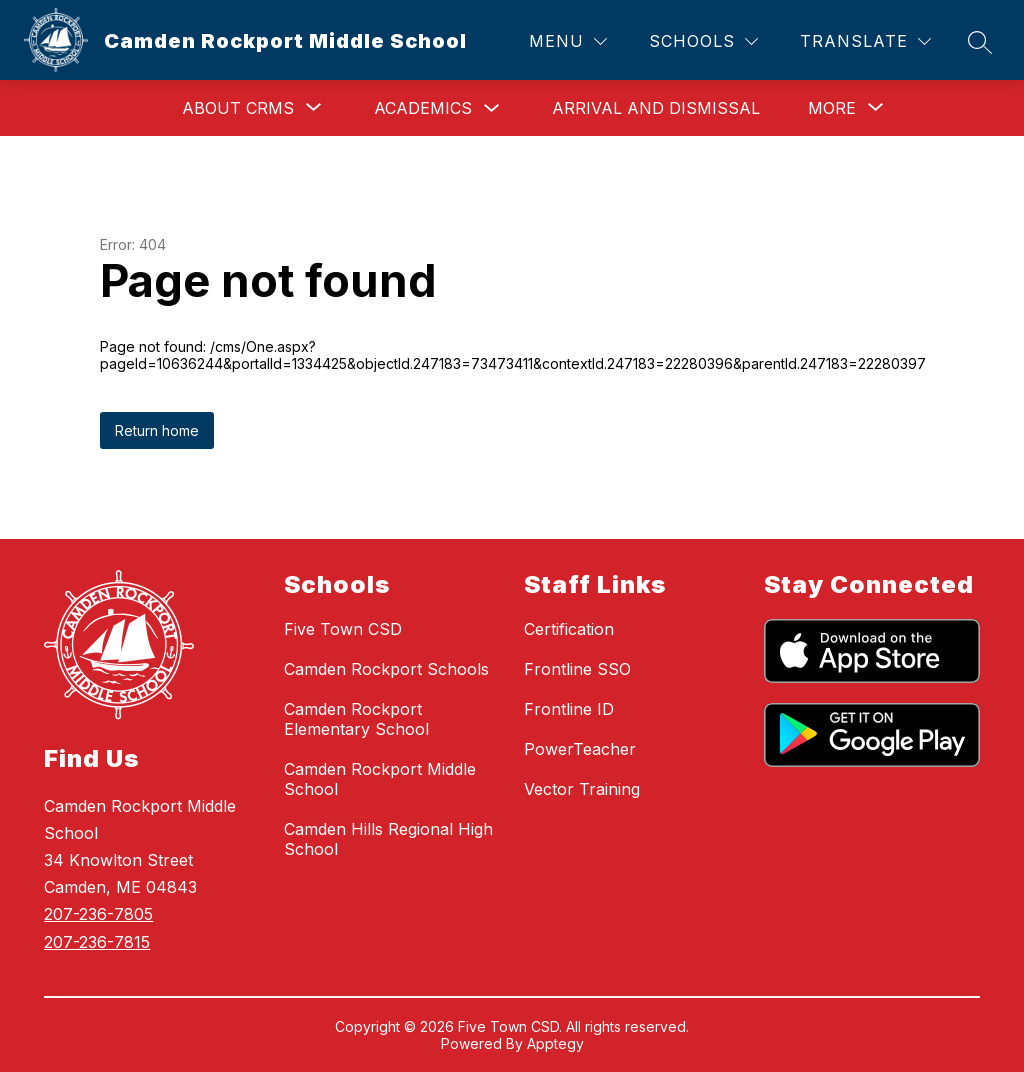 Image resolution: width=1024 pixels, height=1072 pixels. I want to click on [Toggle Academics Submenu], so click(492, 108).